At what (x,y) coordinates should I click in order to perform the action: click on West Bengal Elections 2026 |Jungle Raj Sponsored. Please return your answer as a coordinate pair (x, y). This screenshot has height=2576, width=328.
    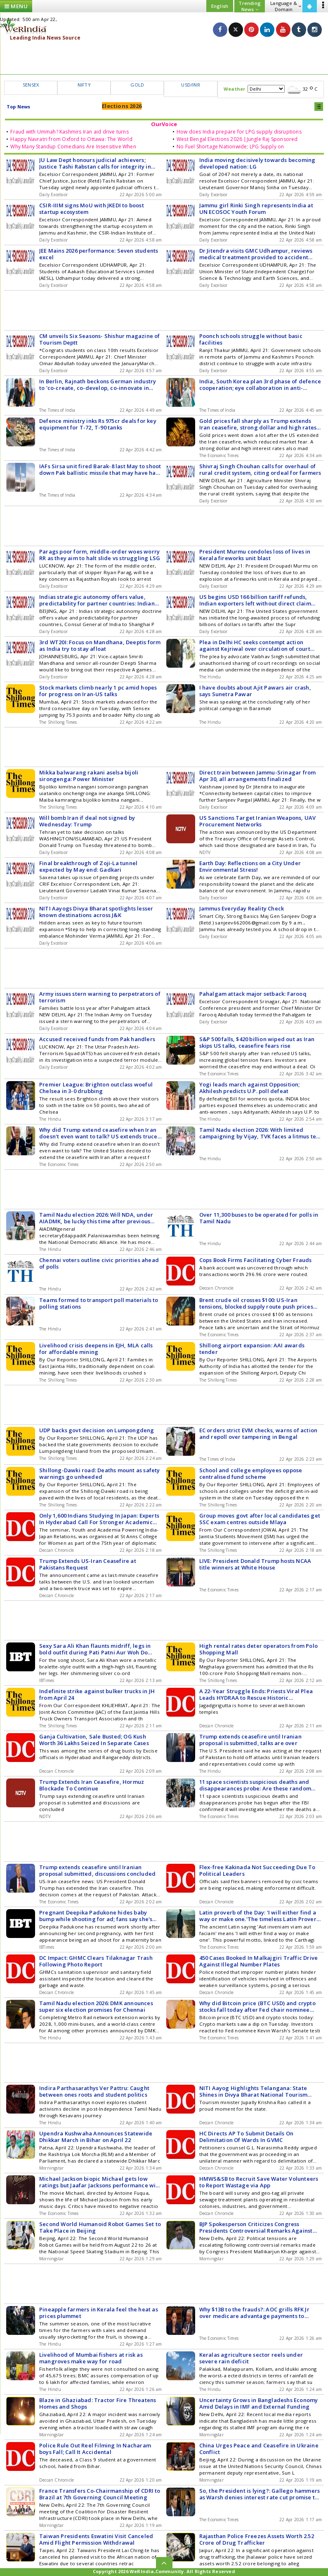
    Looking at the image, I should click on (237, 139).